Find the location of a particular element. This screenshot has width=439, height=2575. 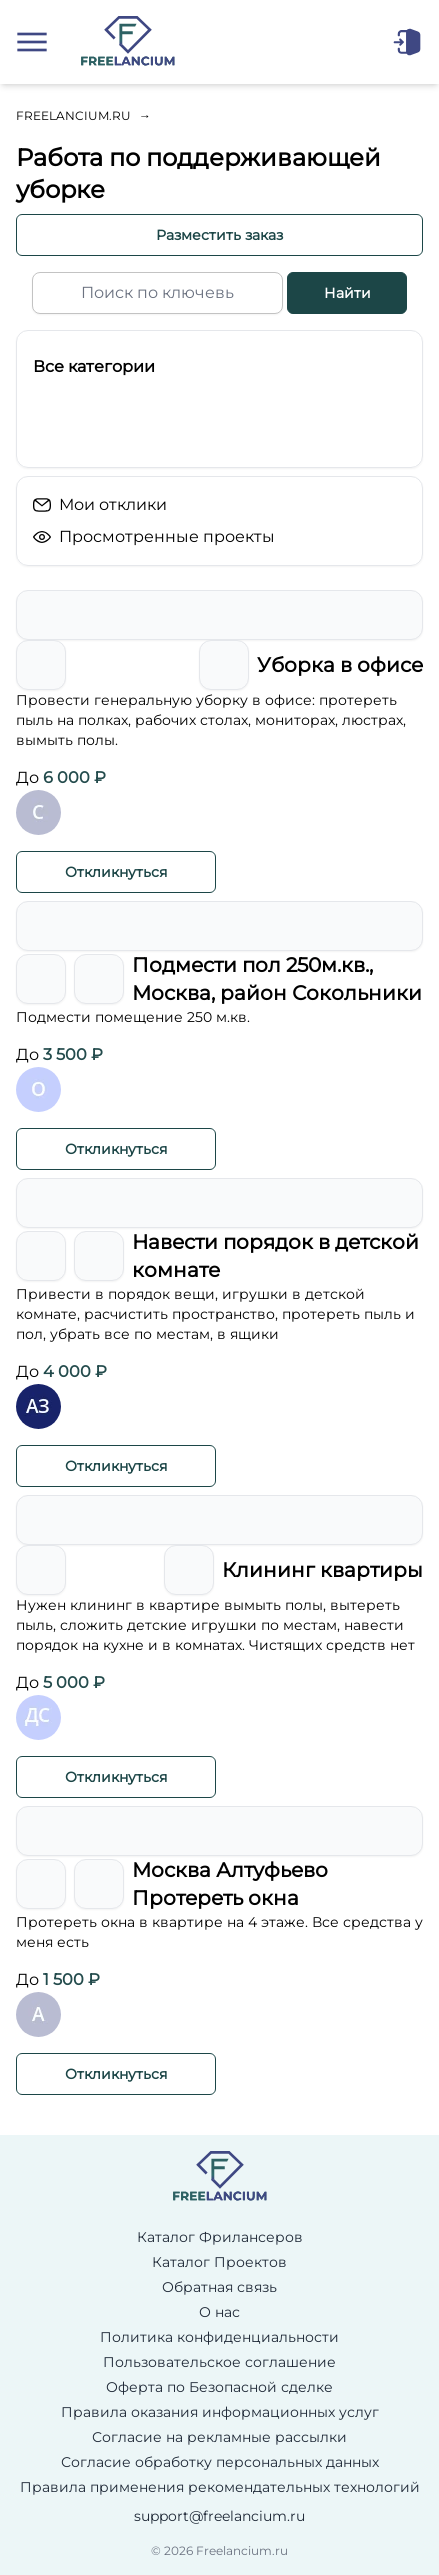

Обратная связь is located at coordinates (219, 2287).